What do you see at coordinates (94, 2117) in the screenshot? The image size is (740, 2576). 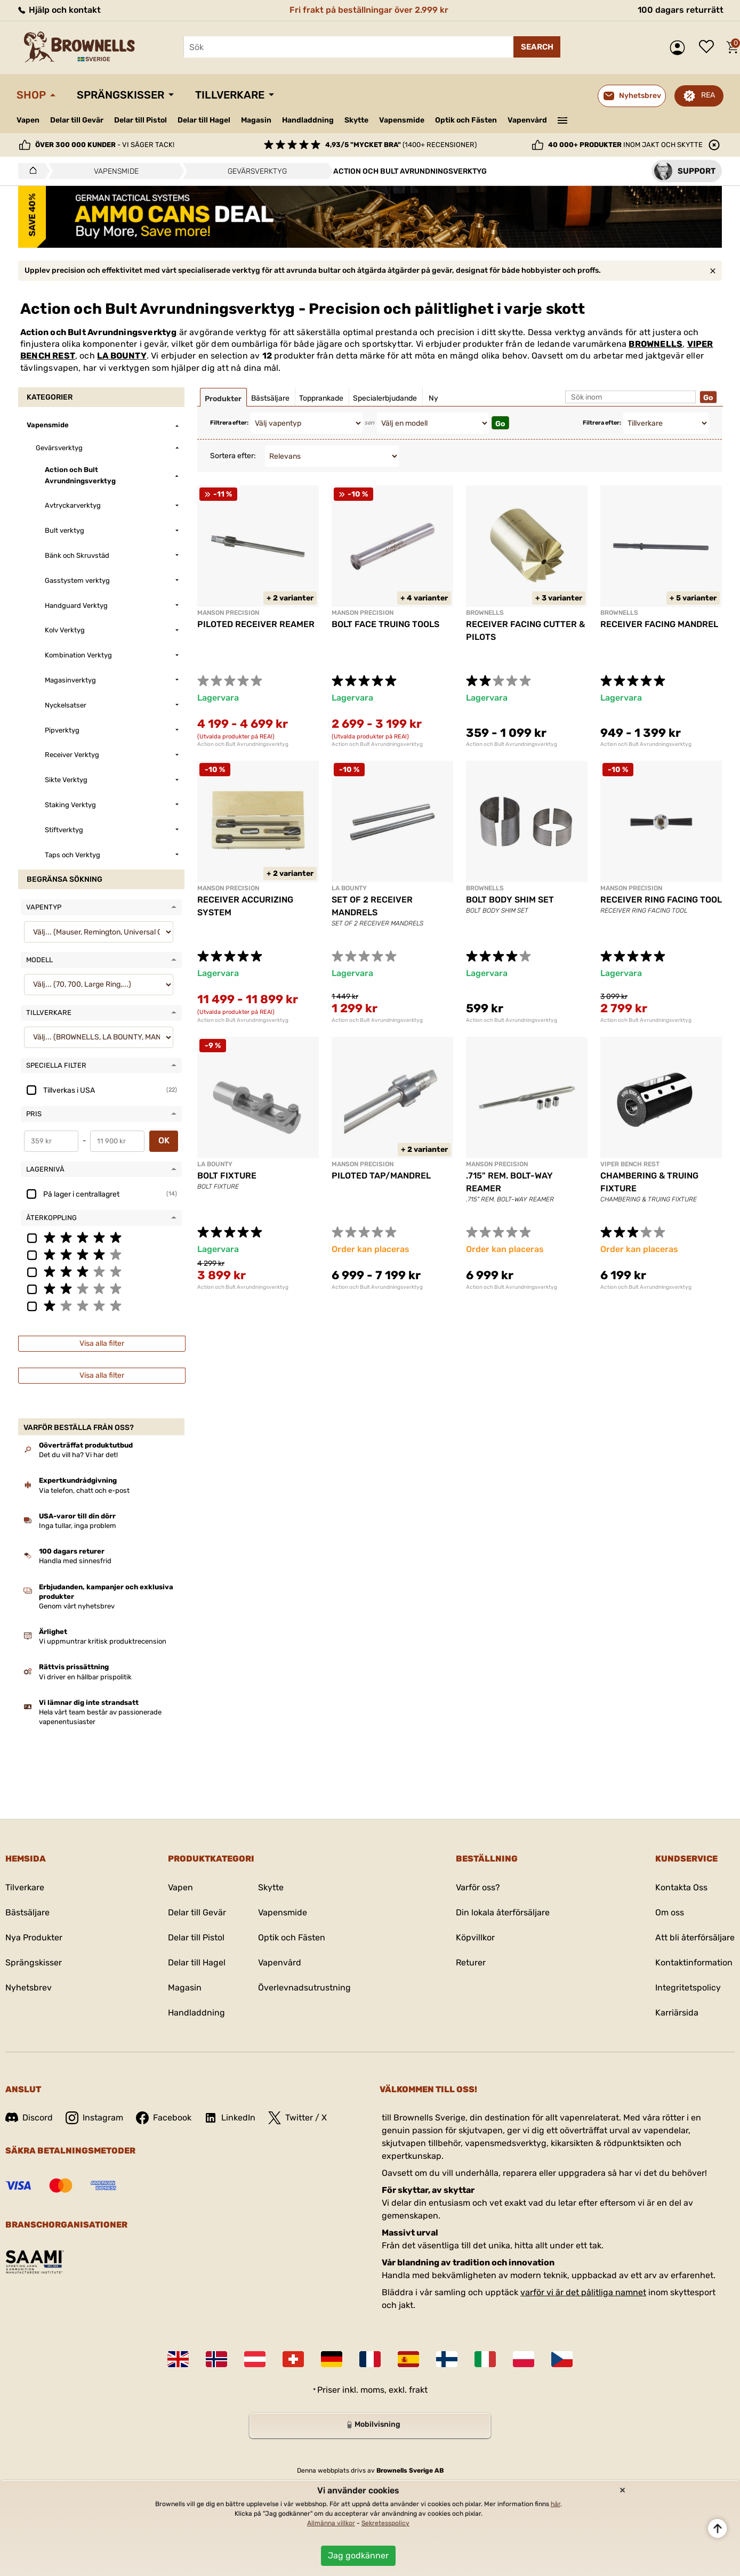 I see `Instagram` at bounding box center [94, 2117].